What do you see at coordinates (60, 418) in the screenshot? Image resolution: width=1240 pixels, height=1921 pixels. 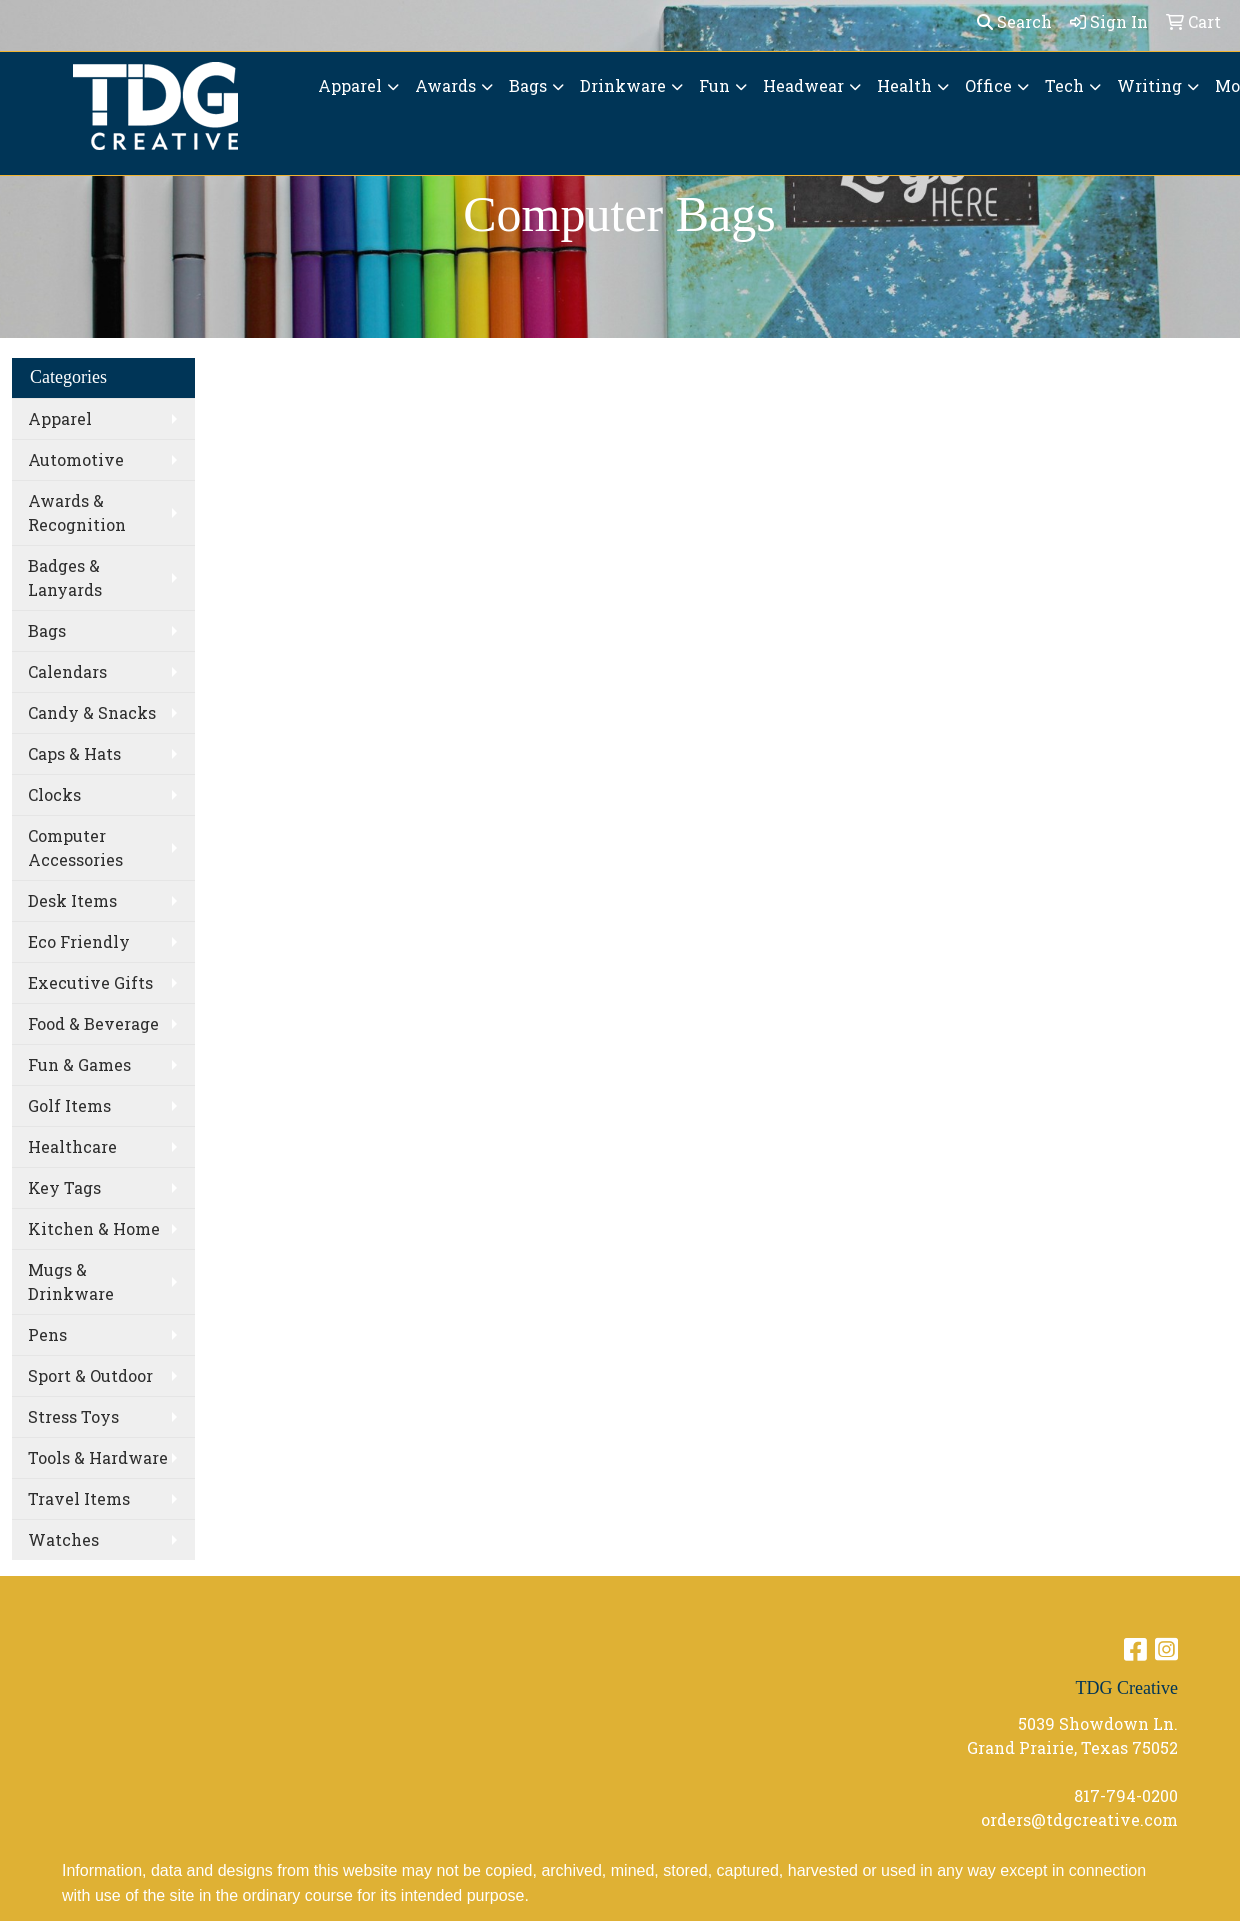 I see `Apparel` at bounding box center [60, 418].